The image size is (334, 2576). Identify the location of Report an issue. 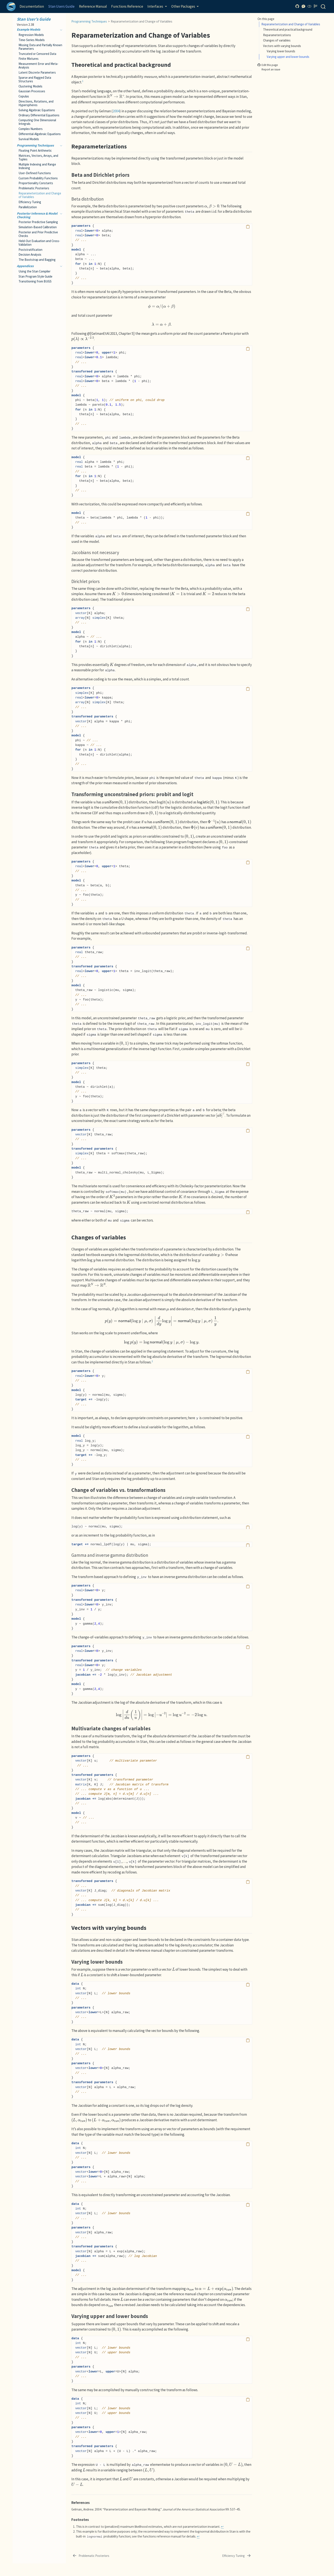
(269, 69).